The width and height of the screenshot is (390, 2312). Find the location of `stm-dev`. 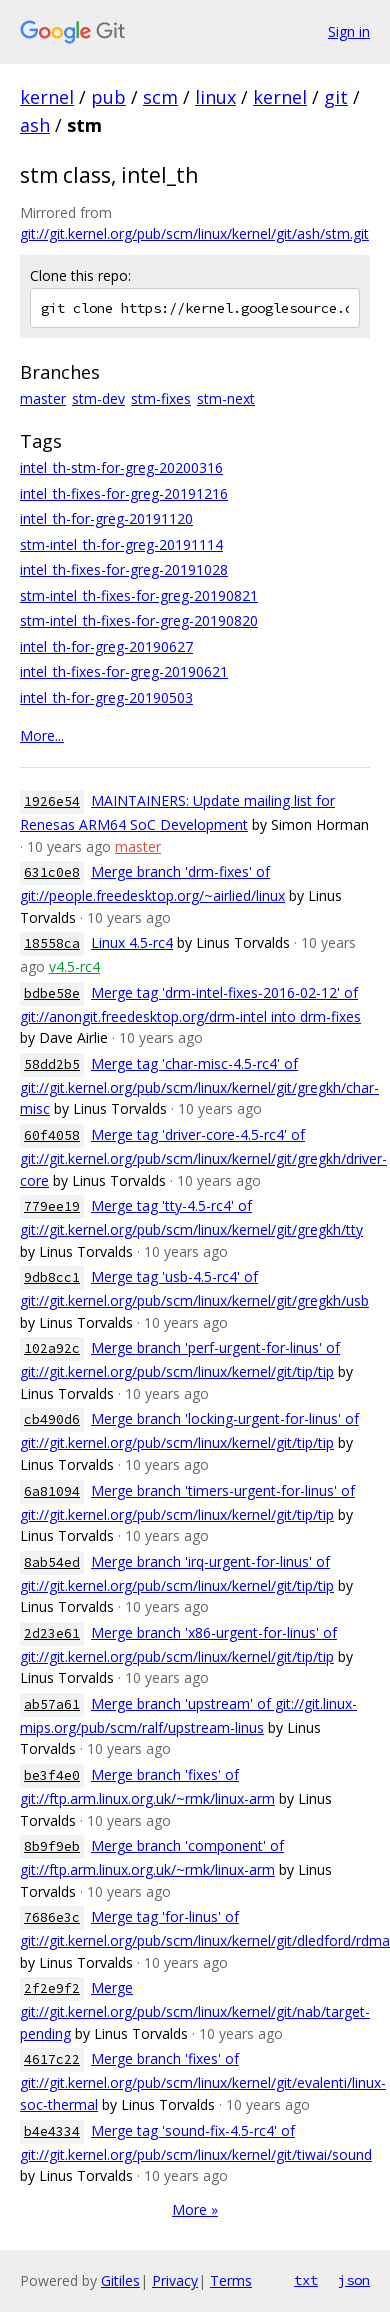

stm-dev is located at coordinates (98, 398).